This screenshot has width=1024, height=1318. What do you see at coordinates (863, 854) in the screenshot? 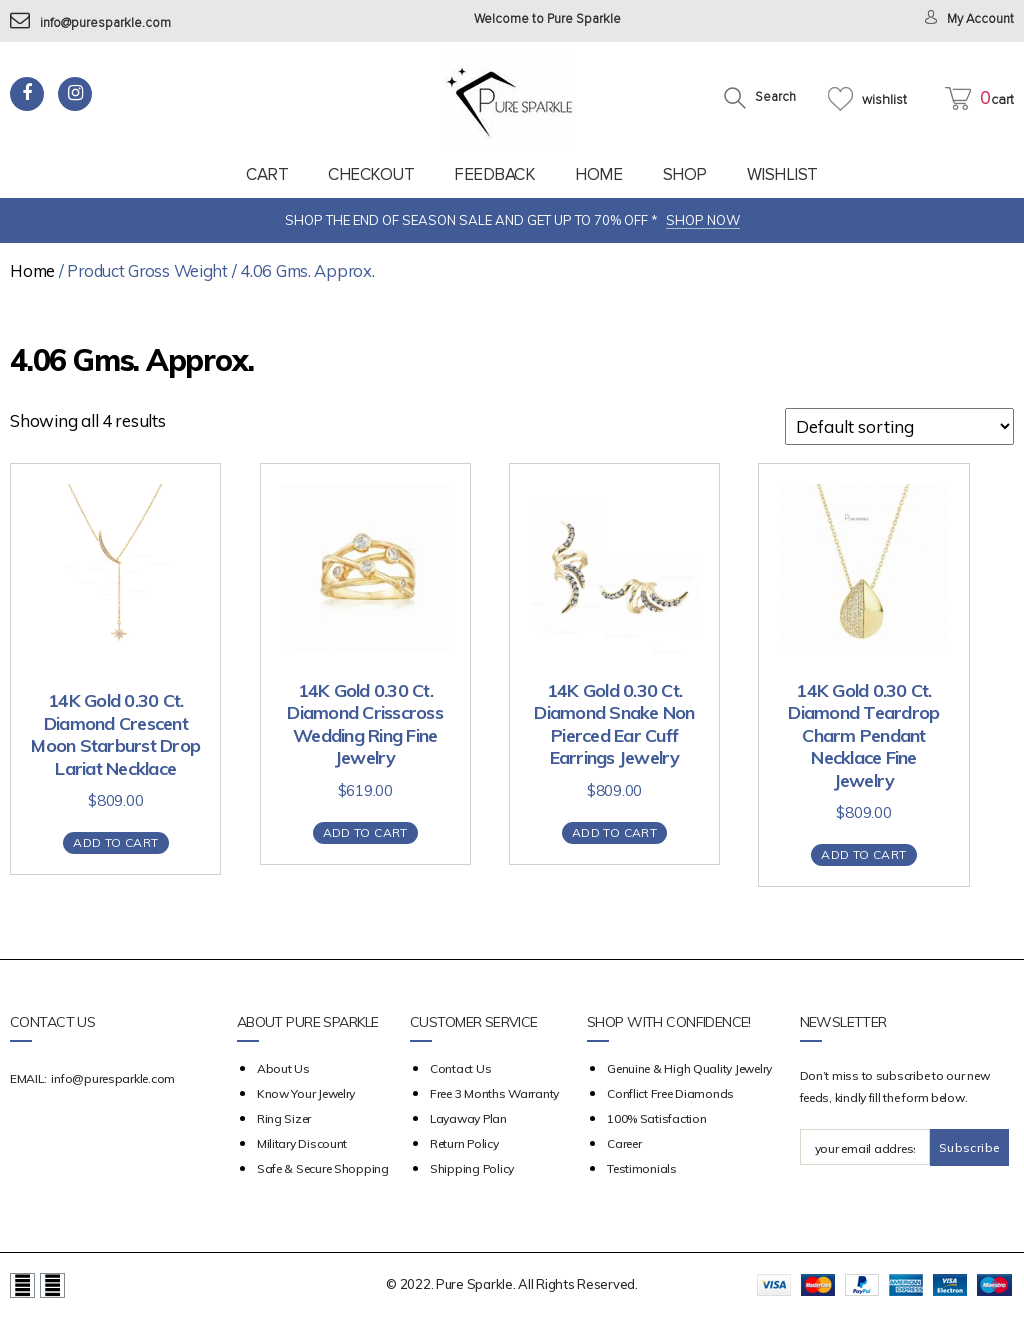
I see `Add to cart [Add “14K Gold 0.30 Ct. Diamond Teardrop Charm Pendant Necklace Fine Jewelry” to your cart]` at bounding box center [863, 854].